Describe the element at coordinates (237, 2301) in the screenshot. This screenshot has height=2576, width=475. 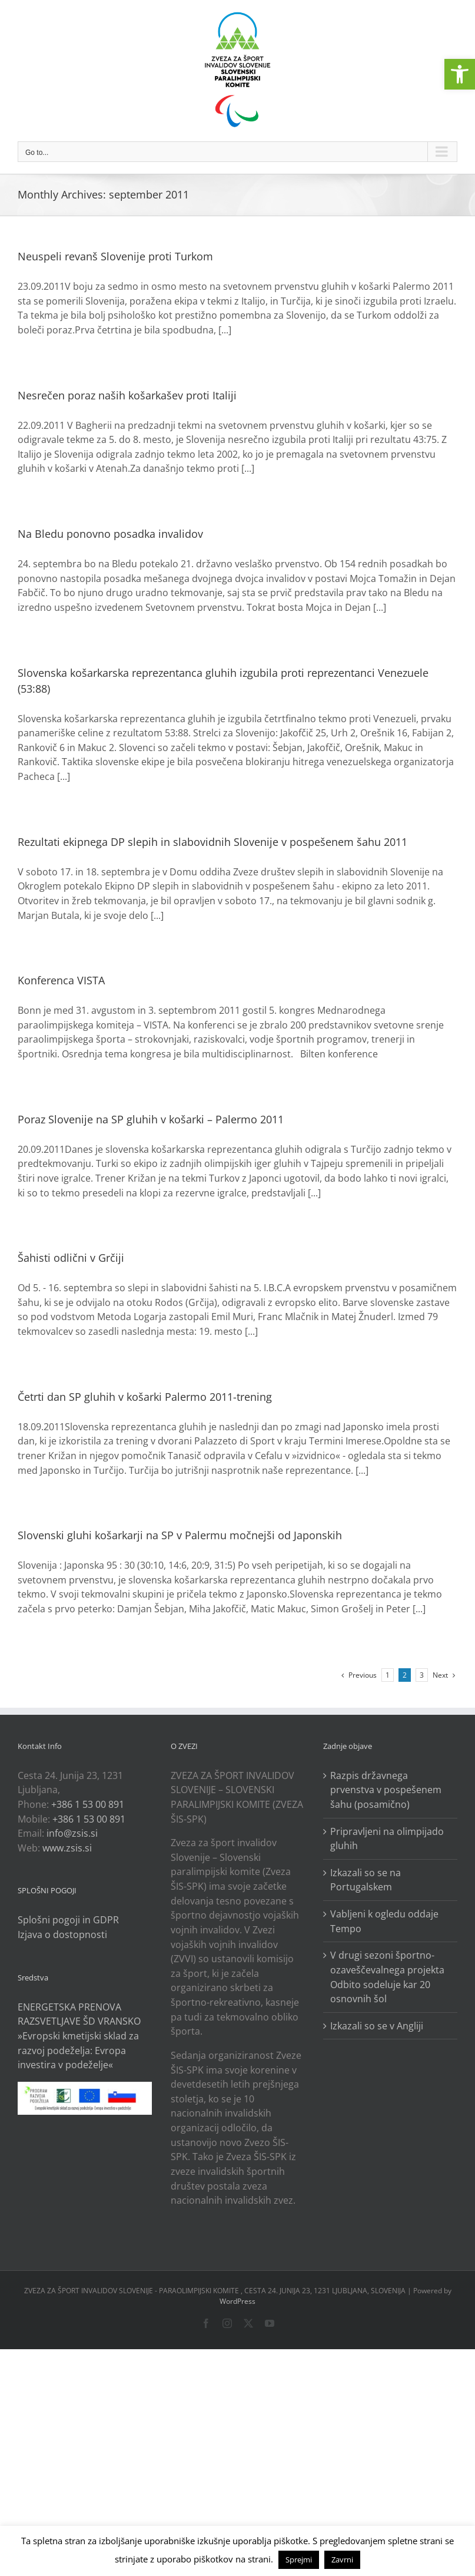
I see `WordPress [link]` at that location.